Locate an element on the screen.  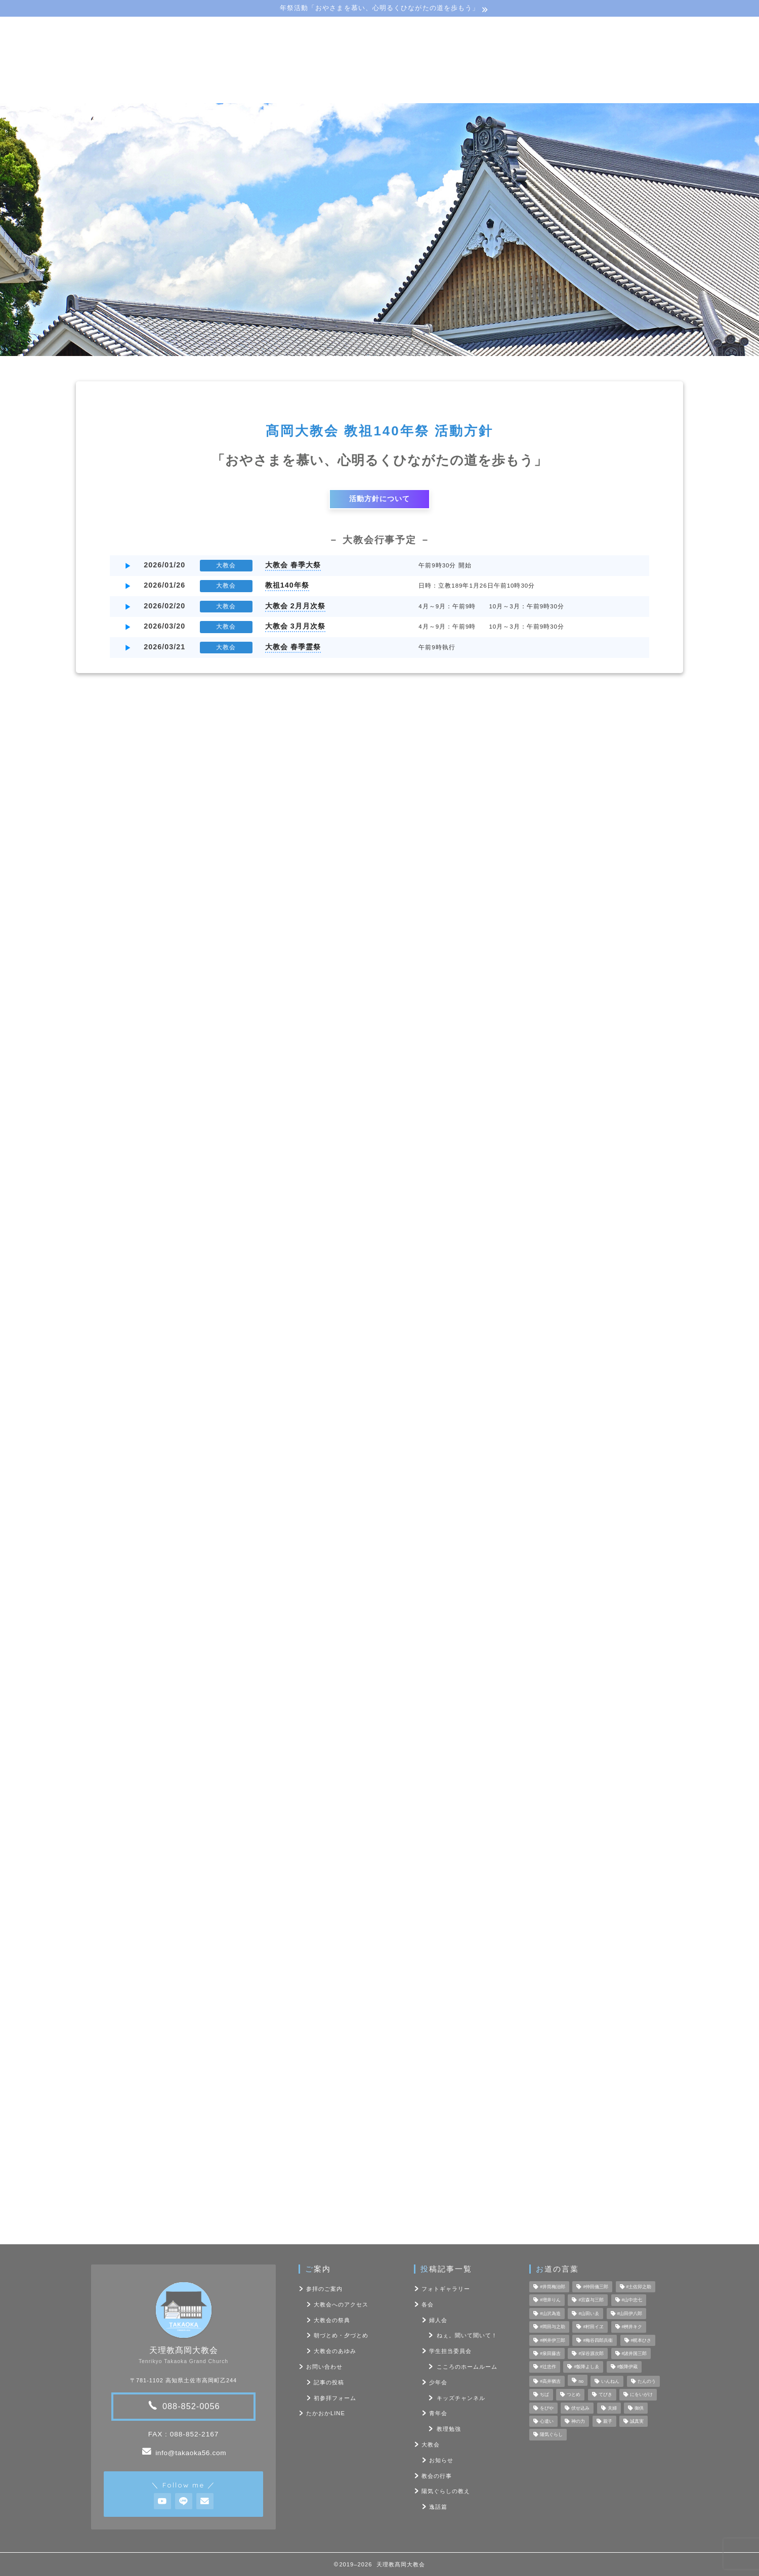
#飯降よしゑ [#飯降よしゑ (7個の項目)] is located at coordinates (586, 2367).